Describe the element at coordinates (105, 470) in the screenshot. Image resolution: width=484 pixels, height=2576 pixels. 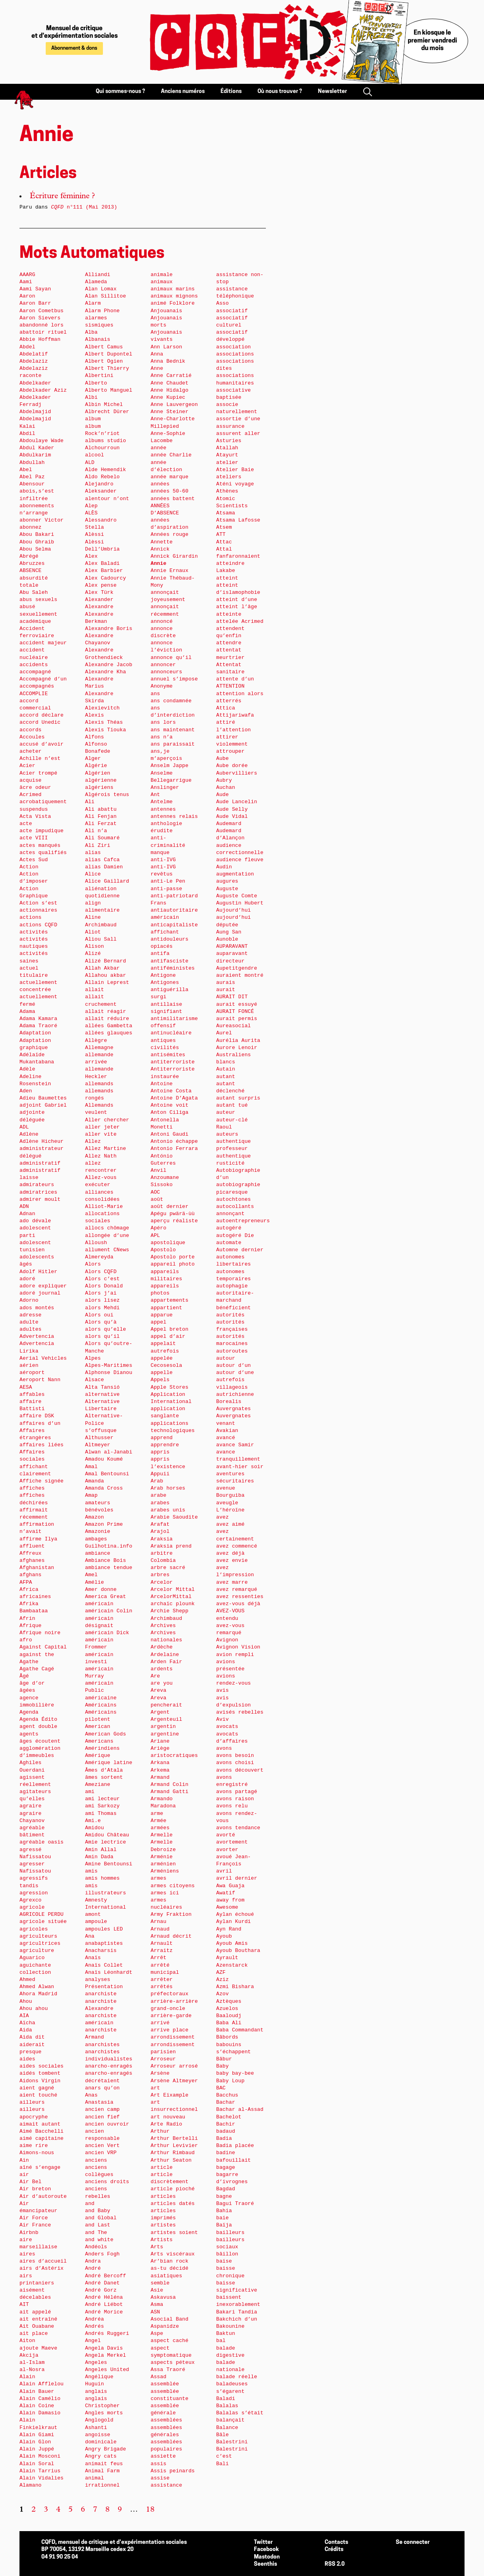
I see `Alde Hemendik` at that location.